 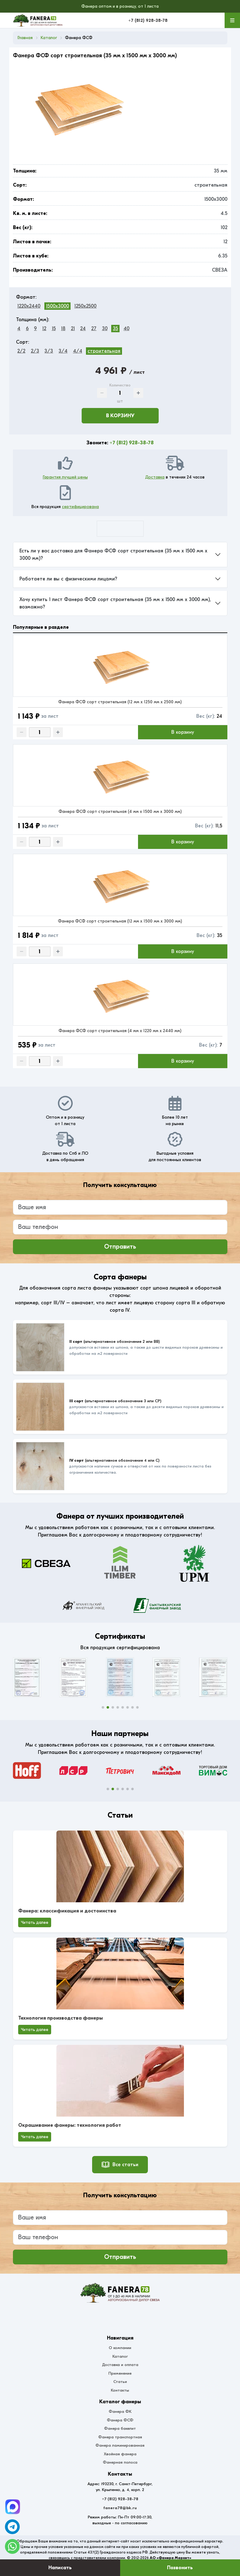 What do you see at coordinates (63, 351) in the screenshot?
I see `3/4` at bounding box center [63, 351].